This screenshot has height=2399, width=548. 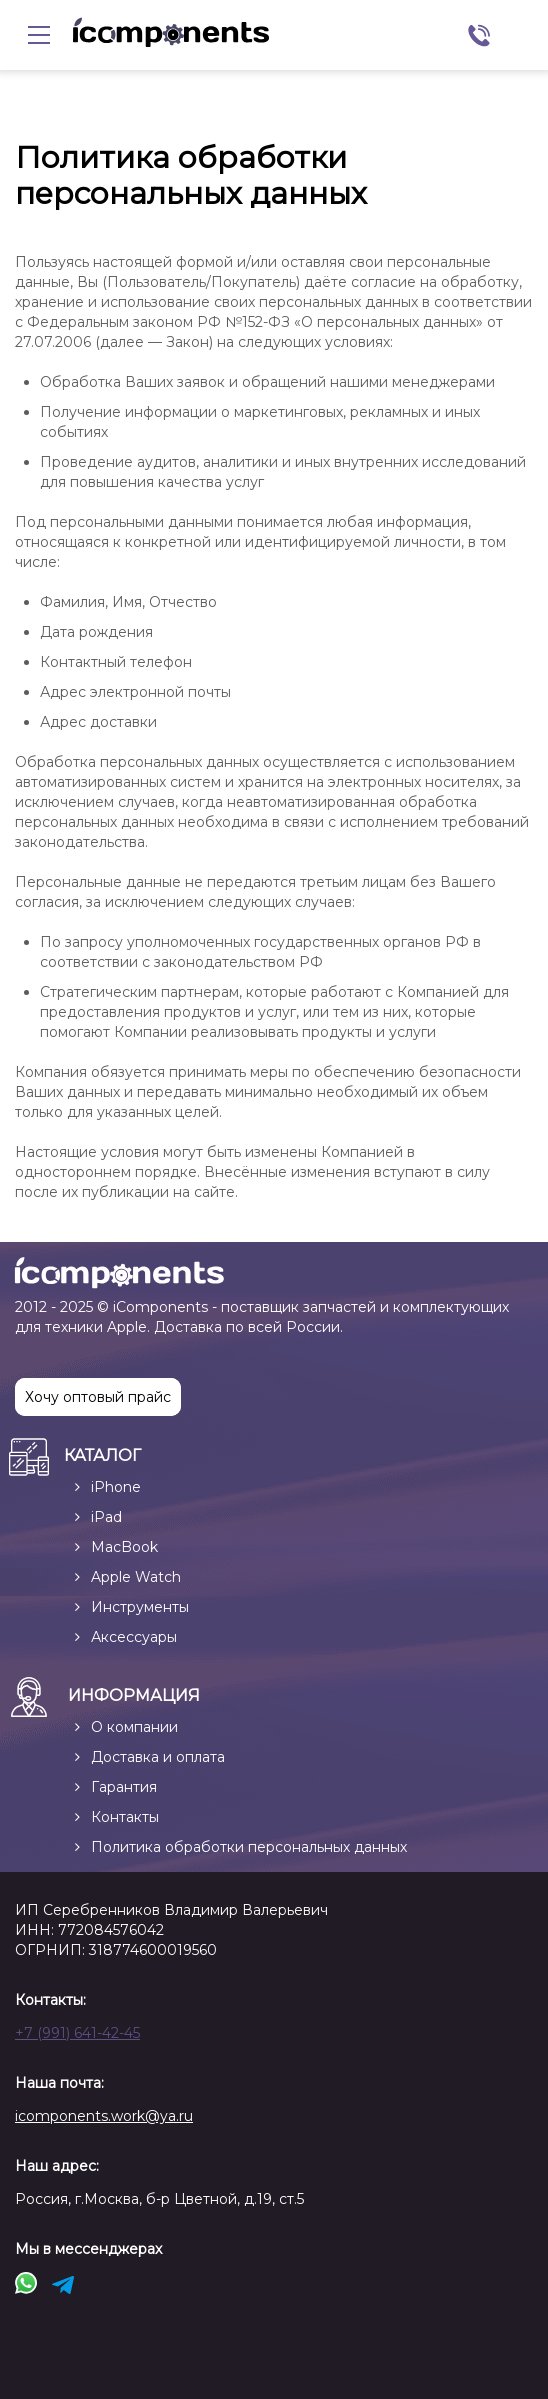 I want to click on Apple Watch, so click(x=136, y=1577).